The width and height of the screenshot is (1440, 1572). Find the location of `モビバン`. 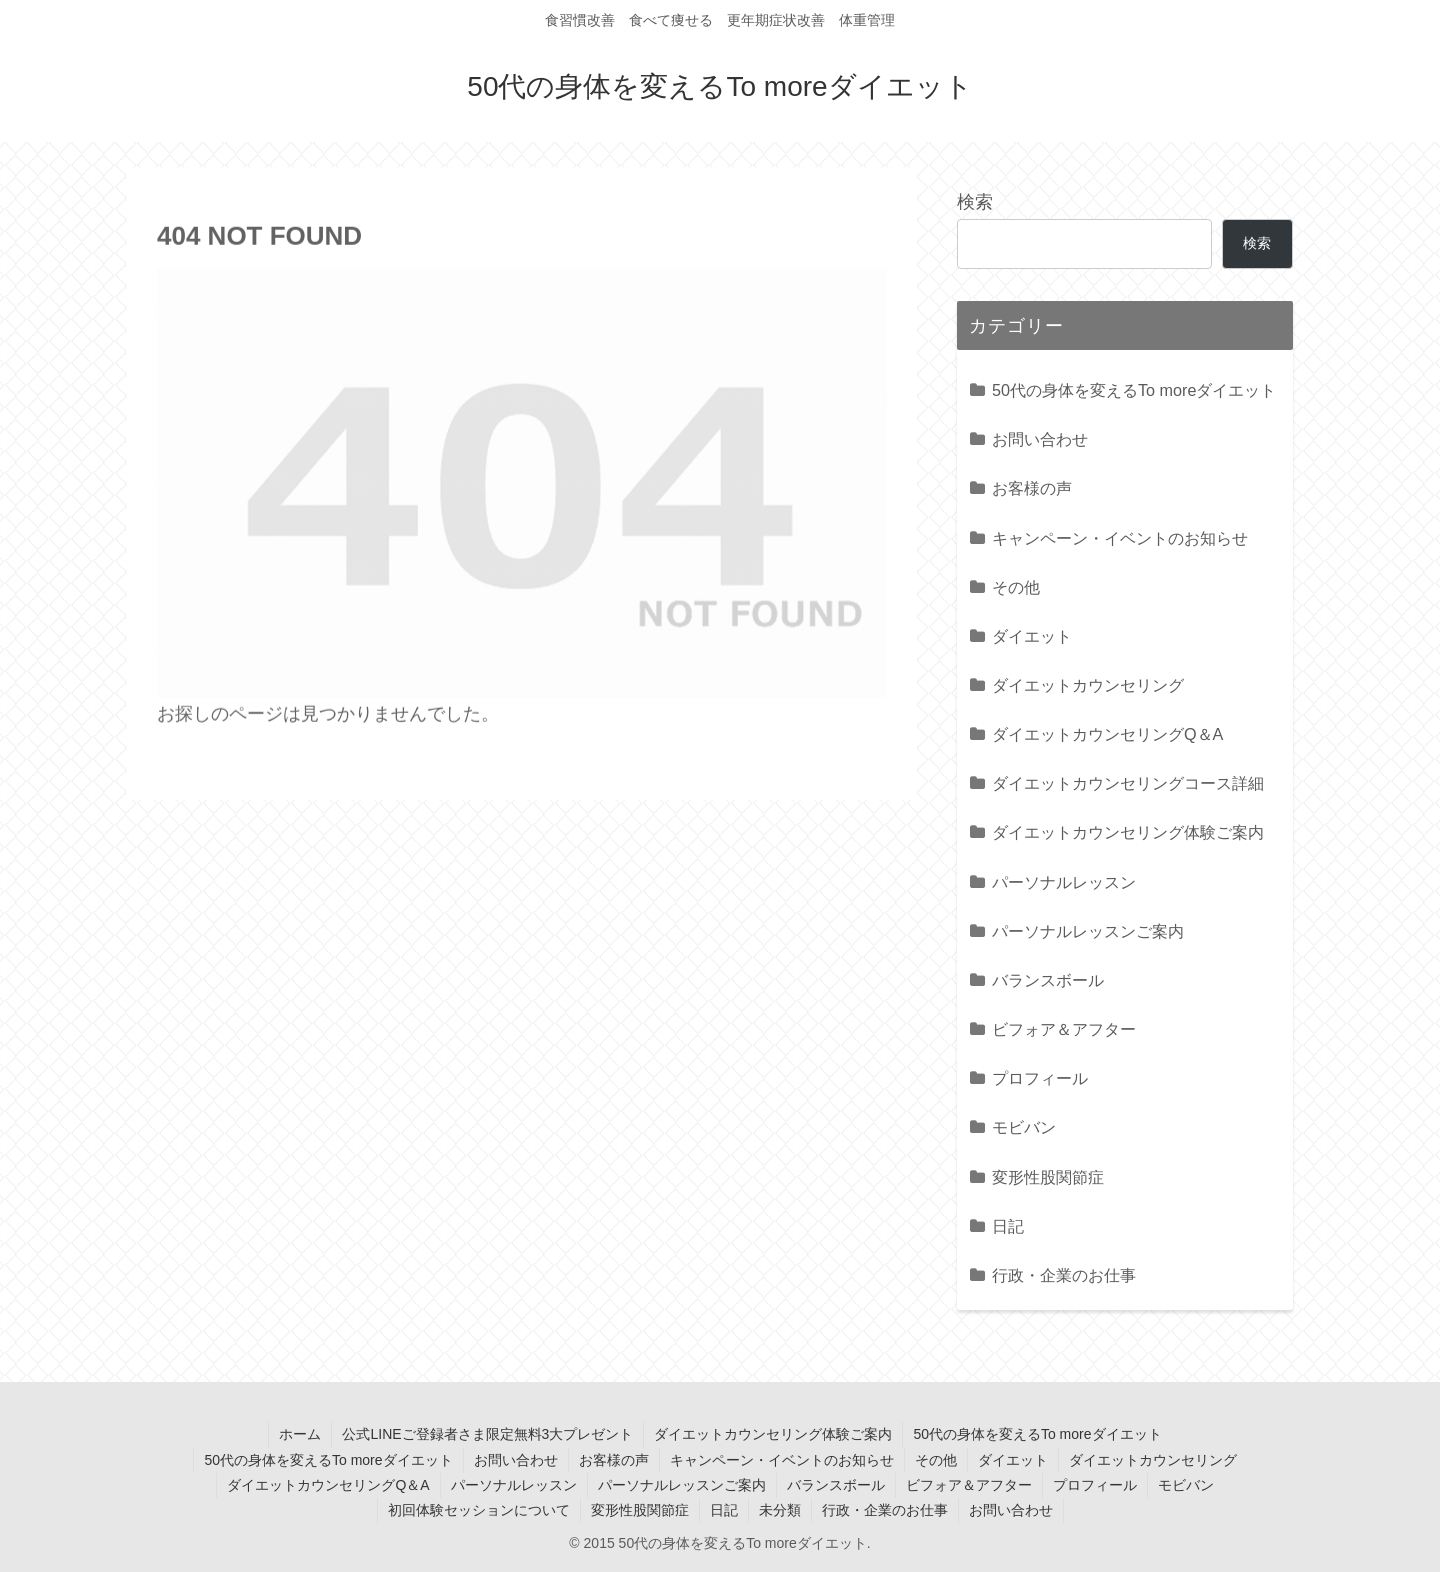

モビバン is located at coordinates (1186, 1485).